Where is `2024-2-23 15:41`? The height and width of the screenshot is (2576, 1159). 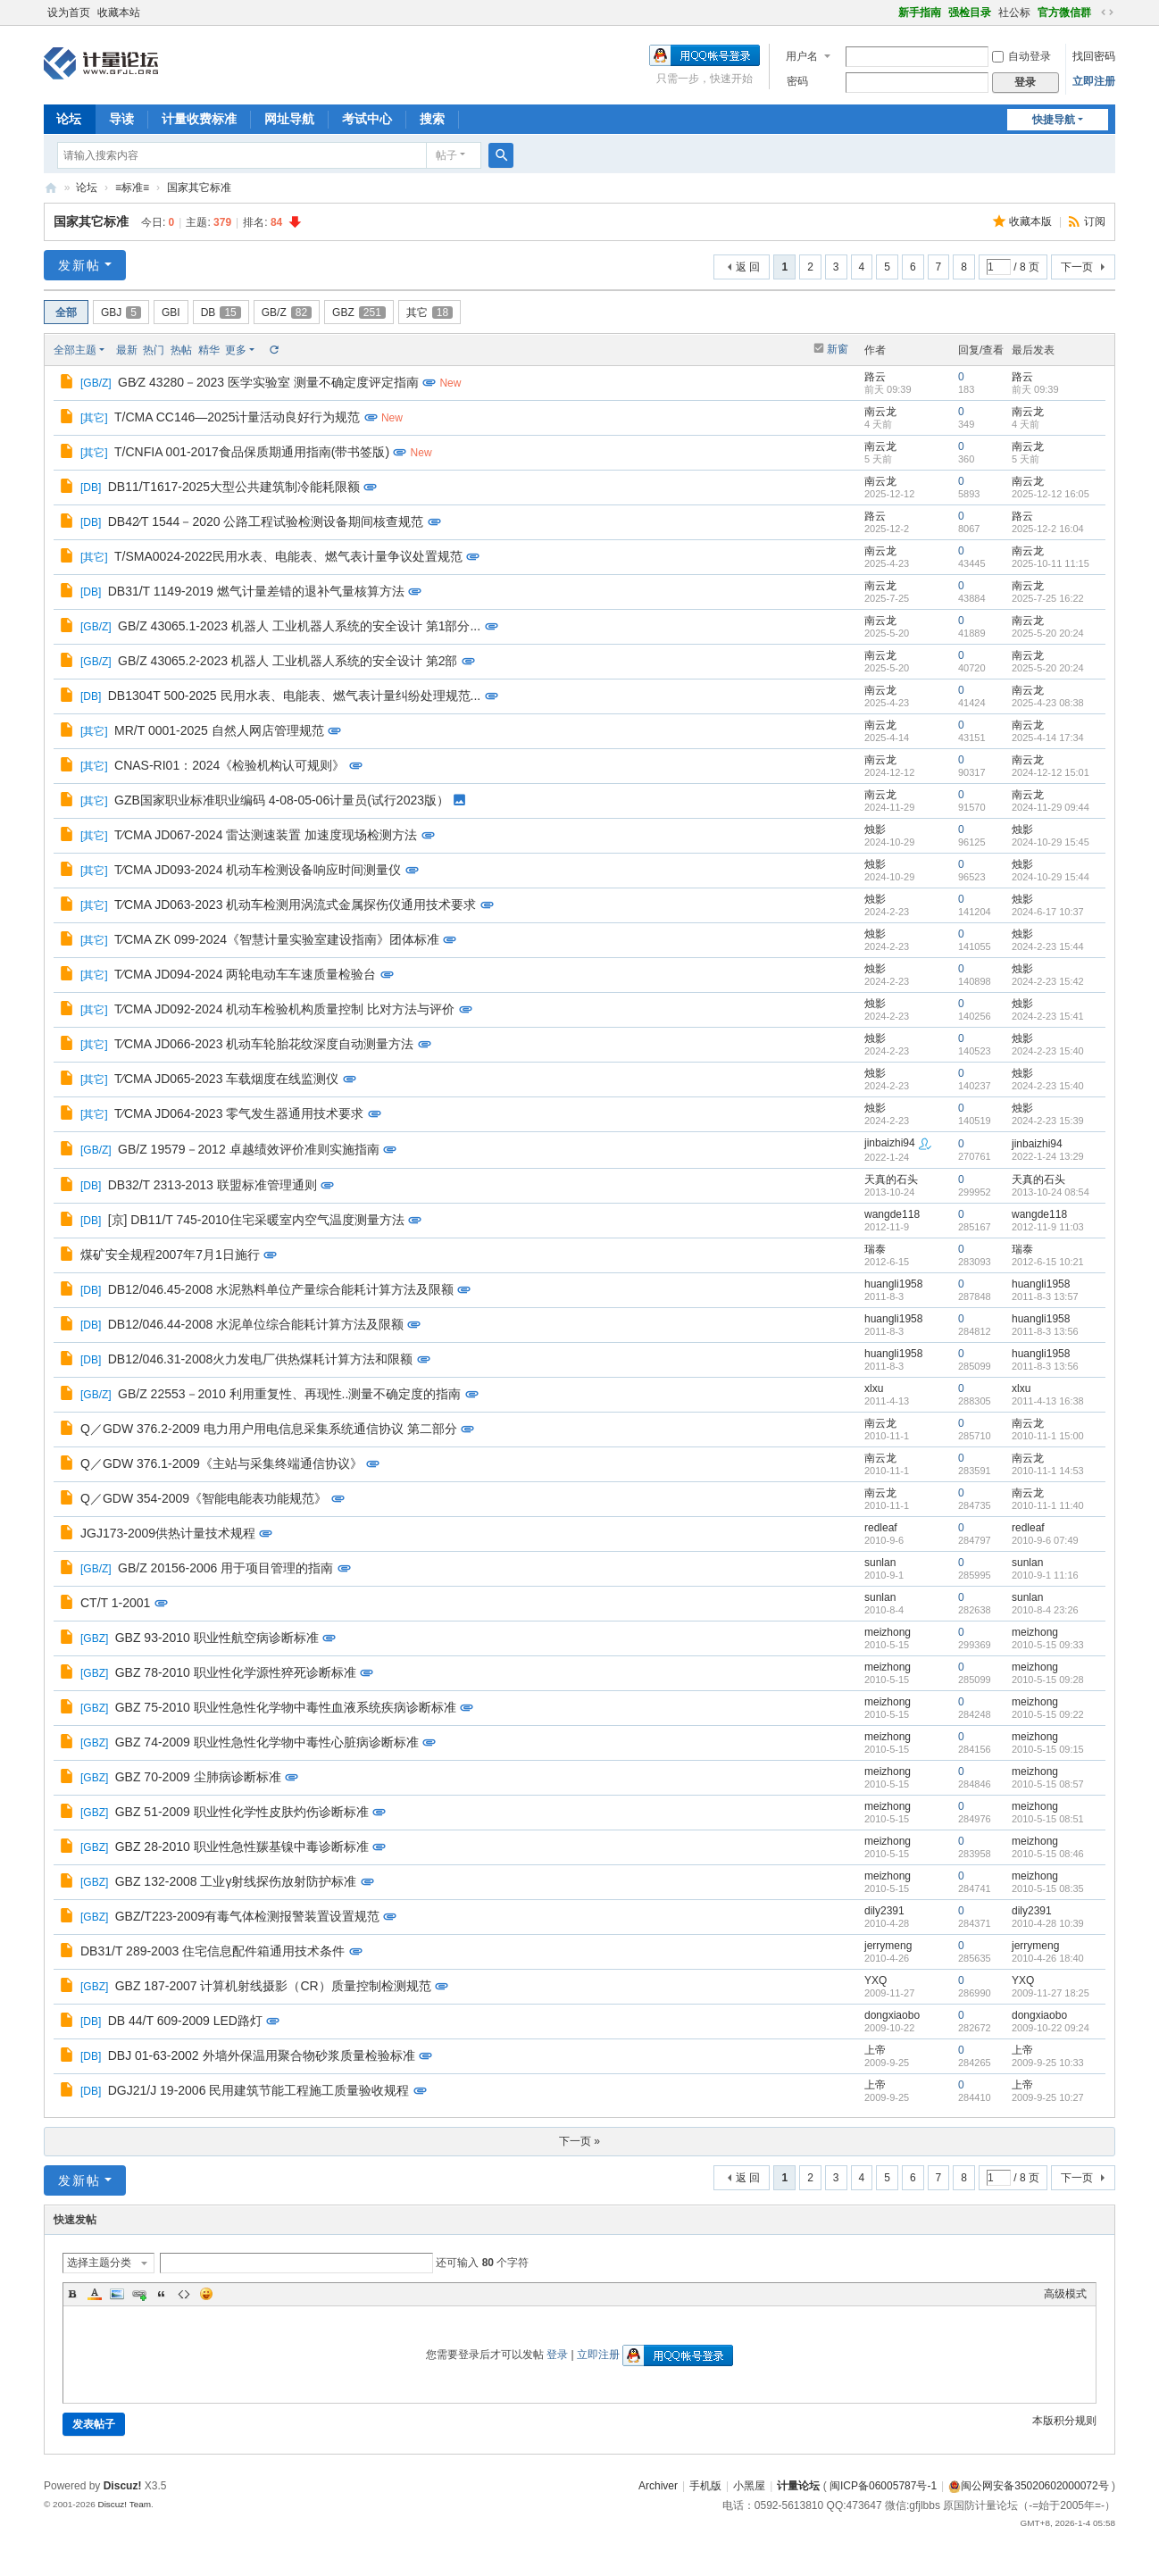 2024-2-23 15:41 is located at coordinates (1048, 1016).